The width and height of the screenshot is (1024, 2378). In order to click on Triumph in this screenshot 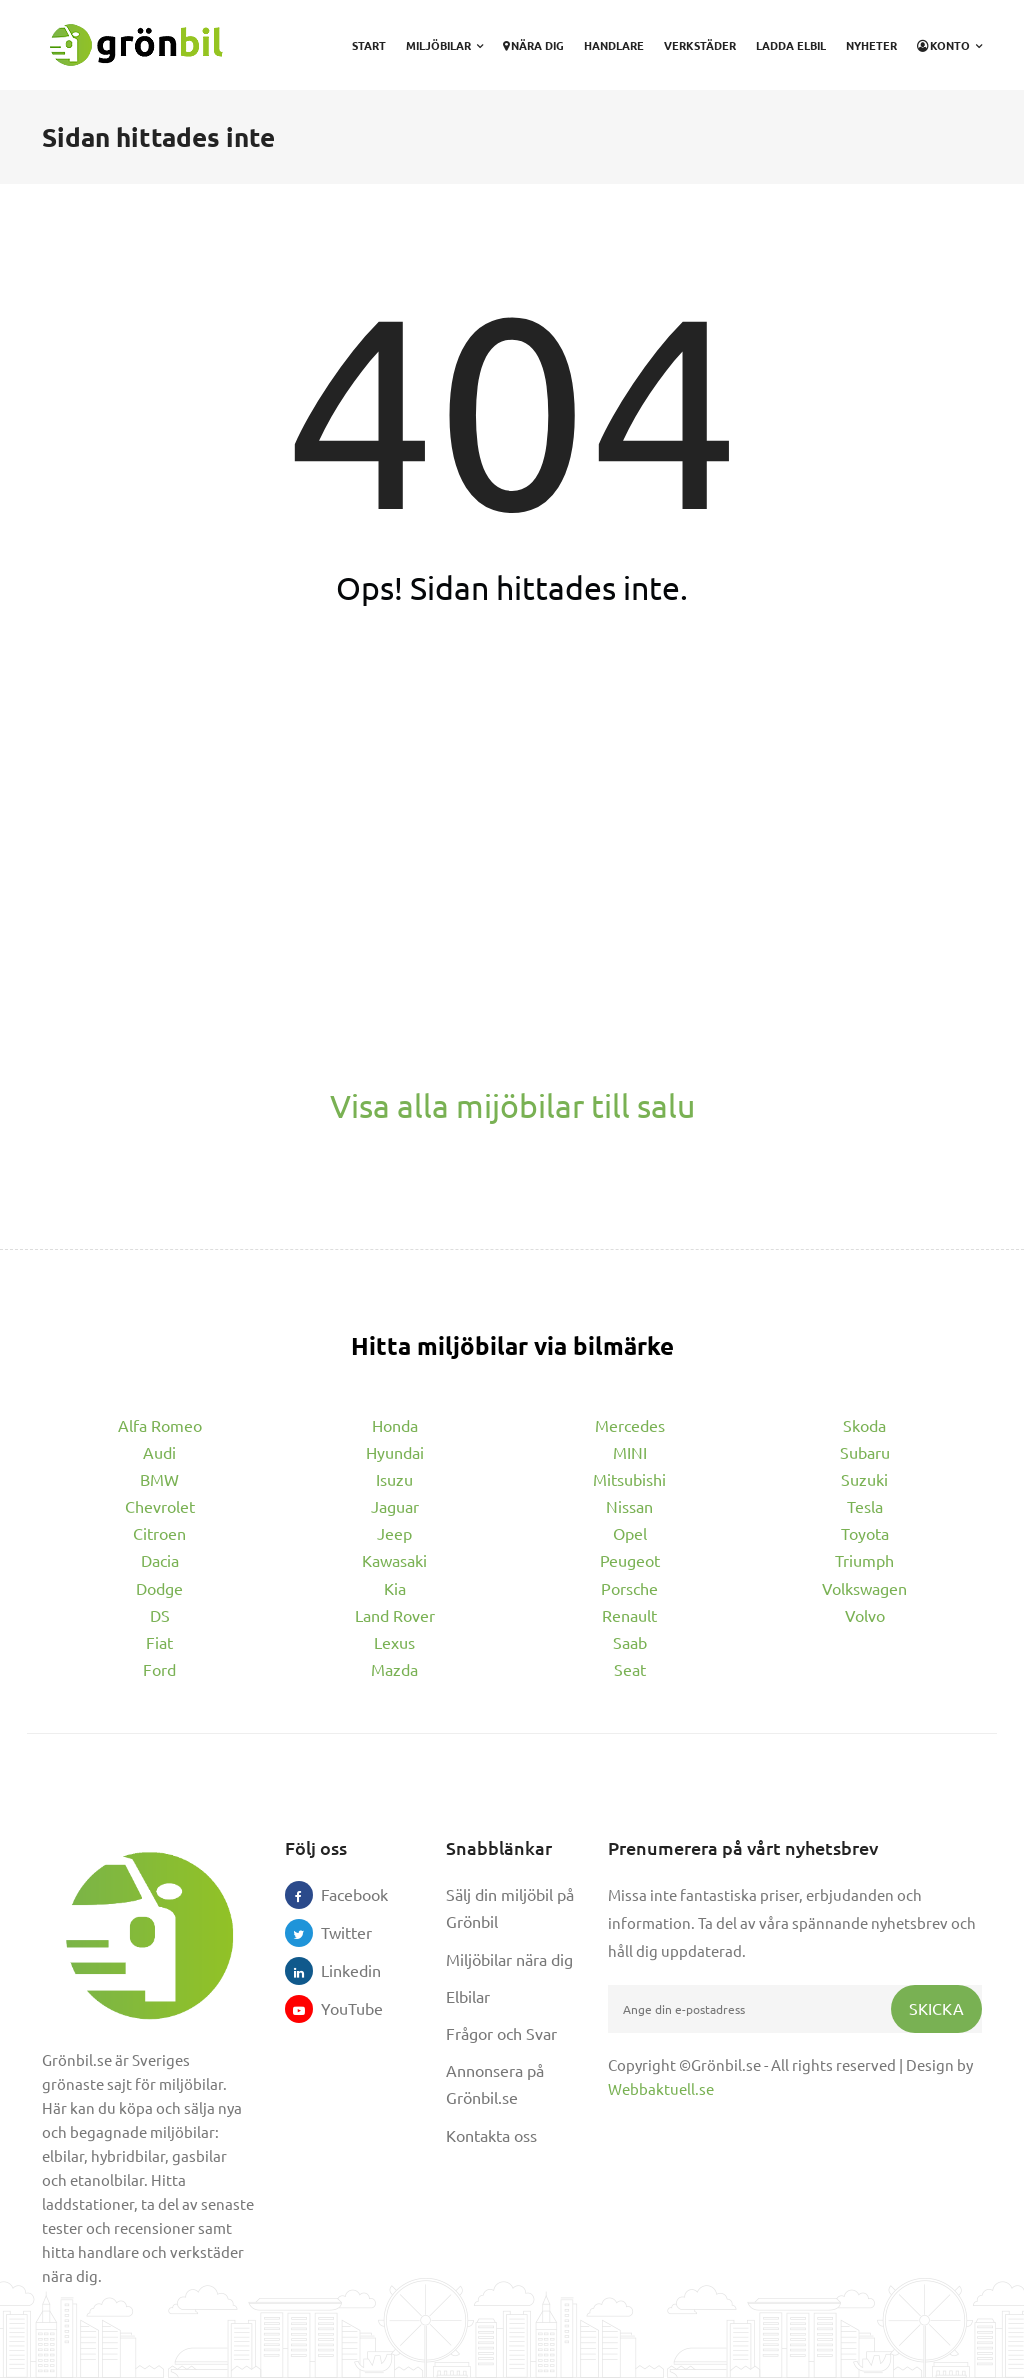, I will do `click(864, 1560)`.